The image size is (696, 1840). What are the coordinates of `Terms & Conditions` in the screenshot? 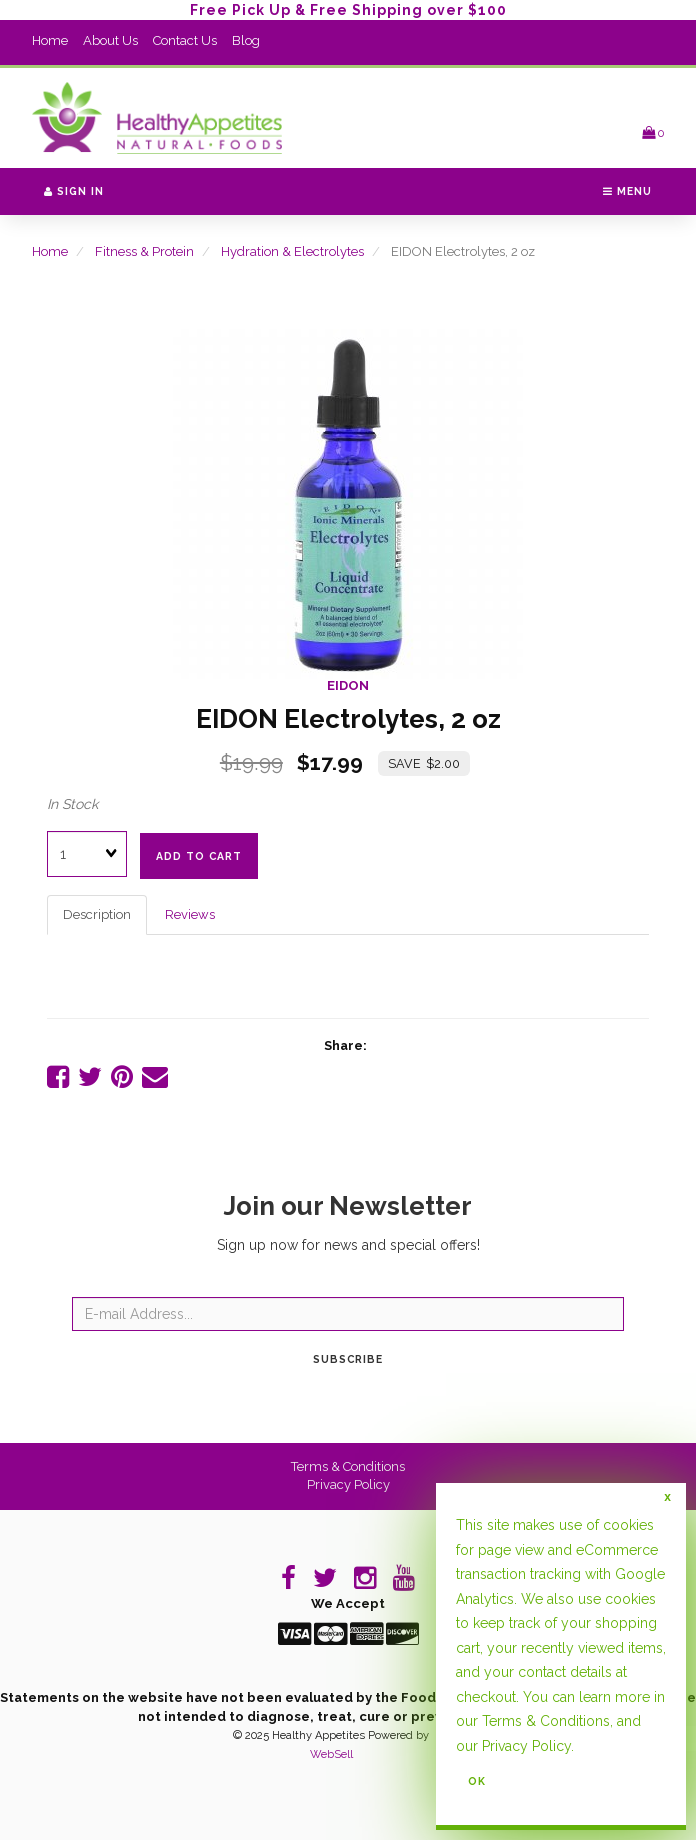 It's located at (348, 1466).